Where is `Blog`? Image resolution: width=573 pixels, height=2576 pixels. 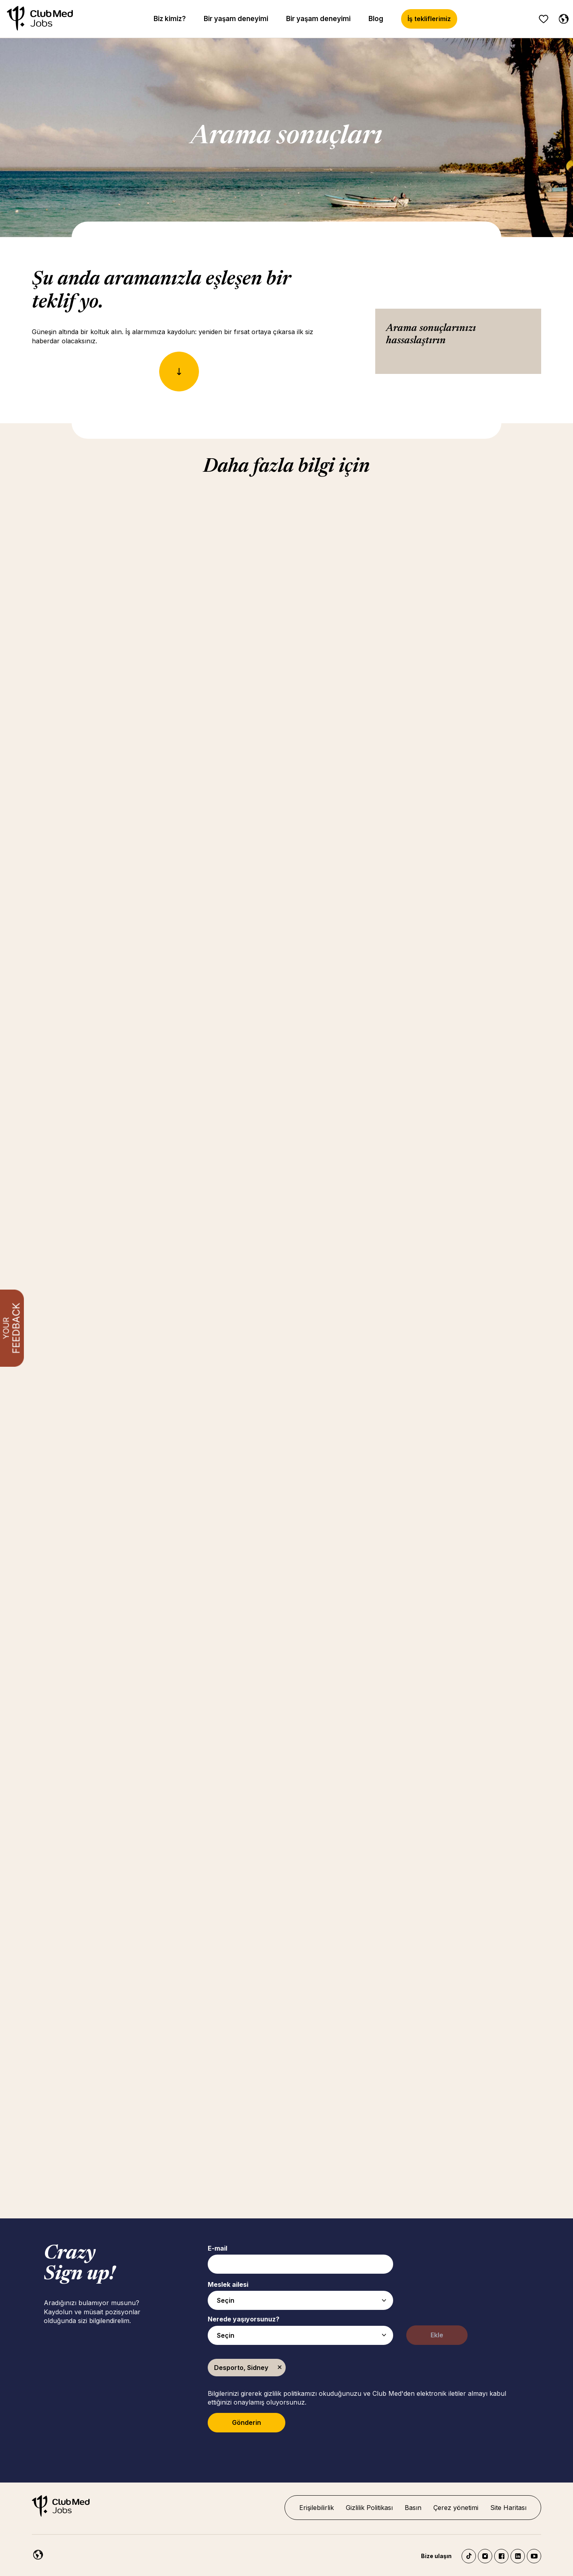
Blog is located at coordinates (375, 19).